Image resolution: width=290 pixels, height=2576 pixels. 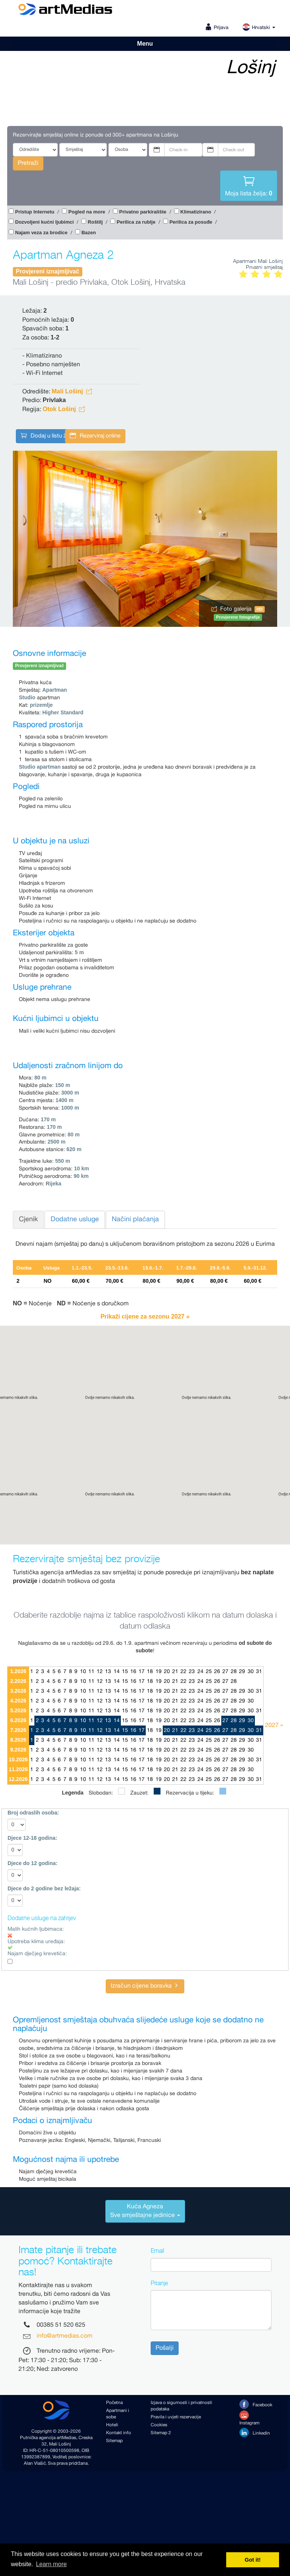 What do you see at coordinates (145, 2211) in the screenshot?
I see `Kuća AgnezaSve smještajne jedinice` at bounding box center [145, 2211].